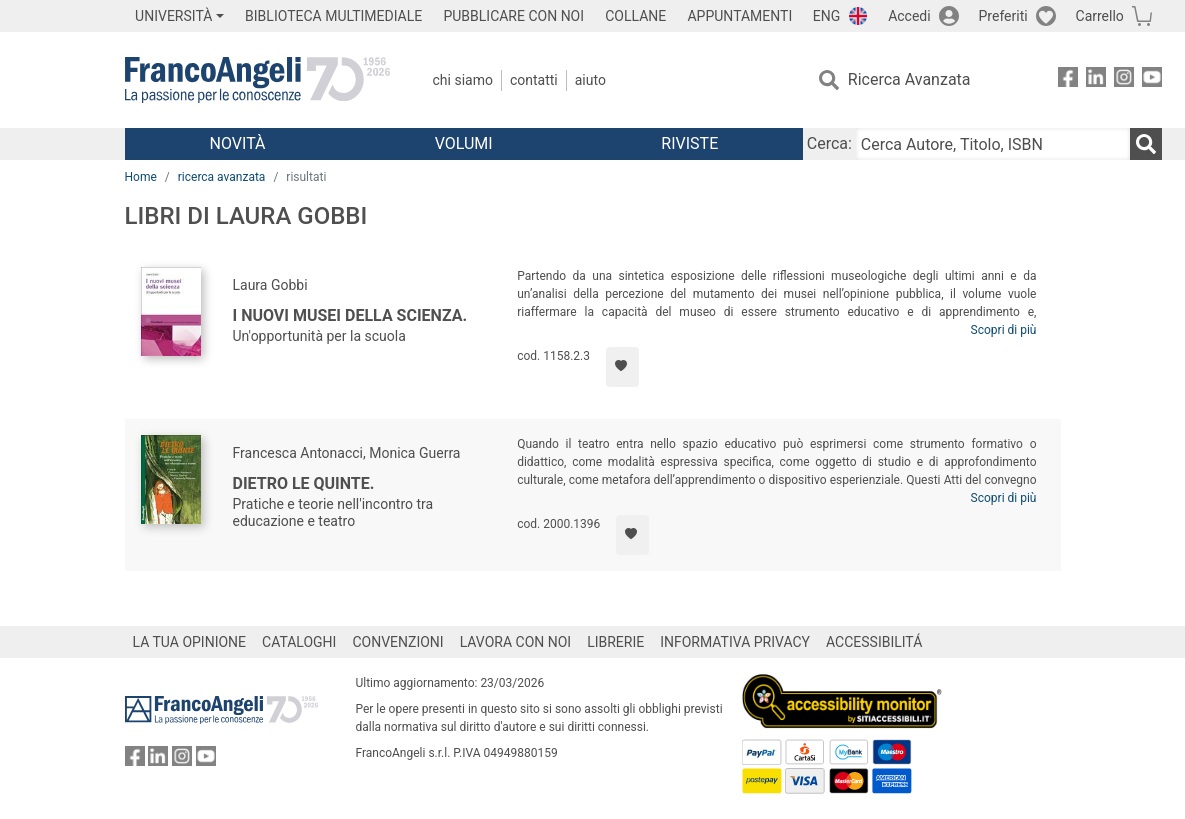 Image resolution: width=1185 pixels, height=819 pixels. Describe the element at coordinates (190, 642) in the screenshot. I see `LA TUA OPINIONE` at that location.